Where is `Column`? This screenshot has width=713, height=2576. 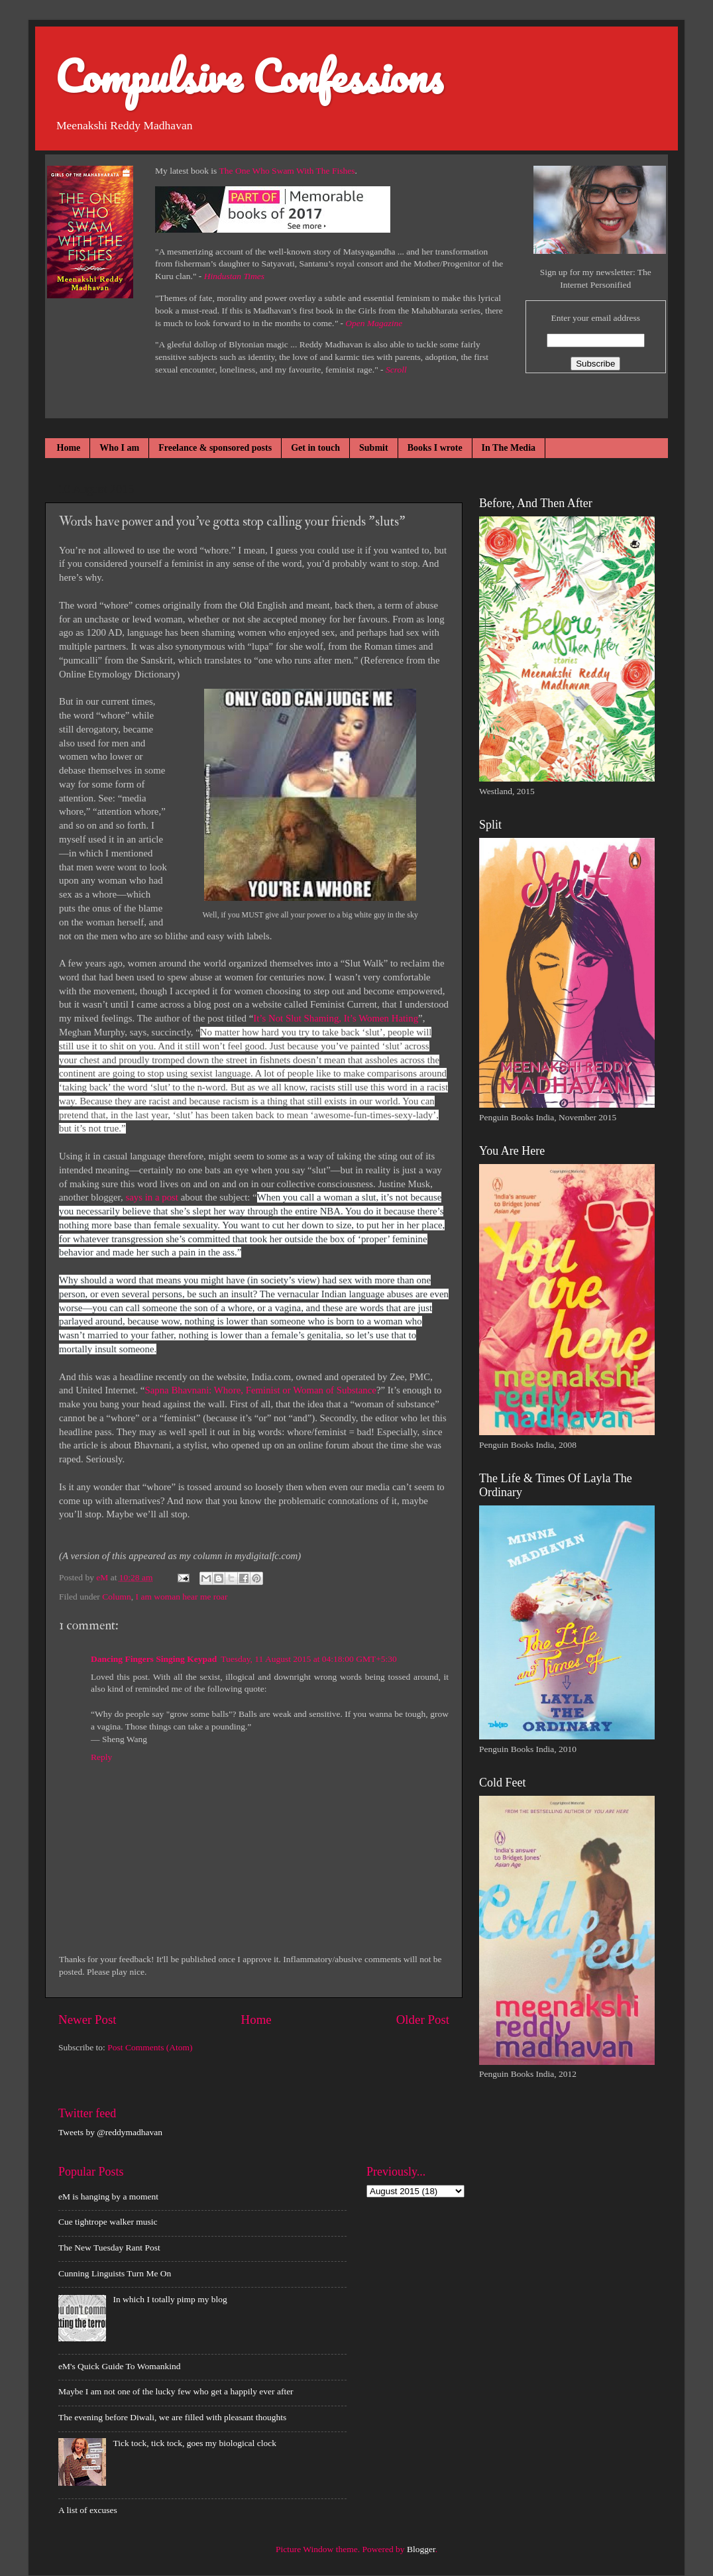
Column is located at coordinates (116, 1597).